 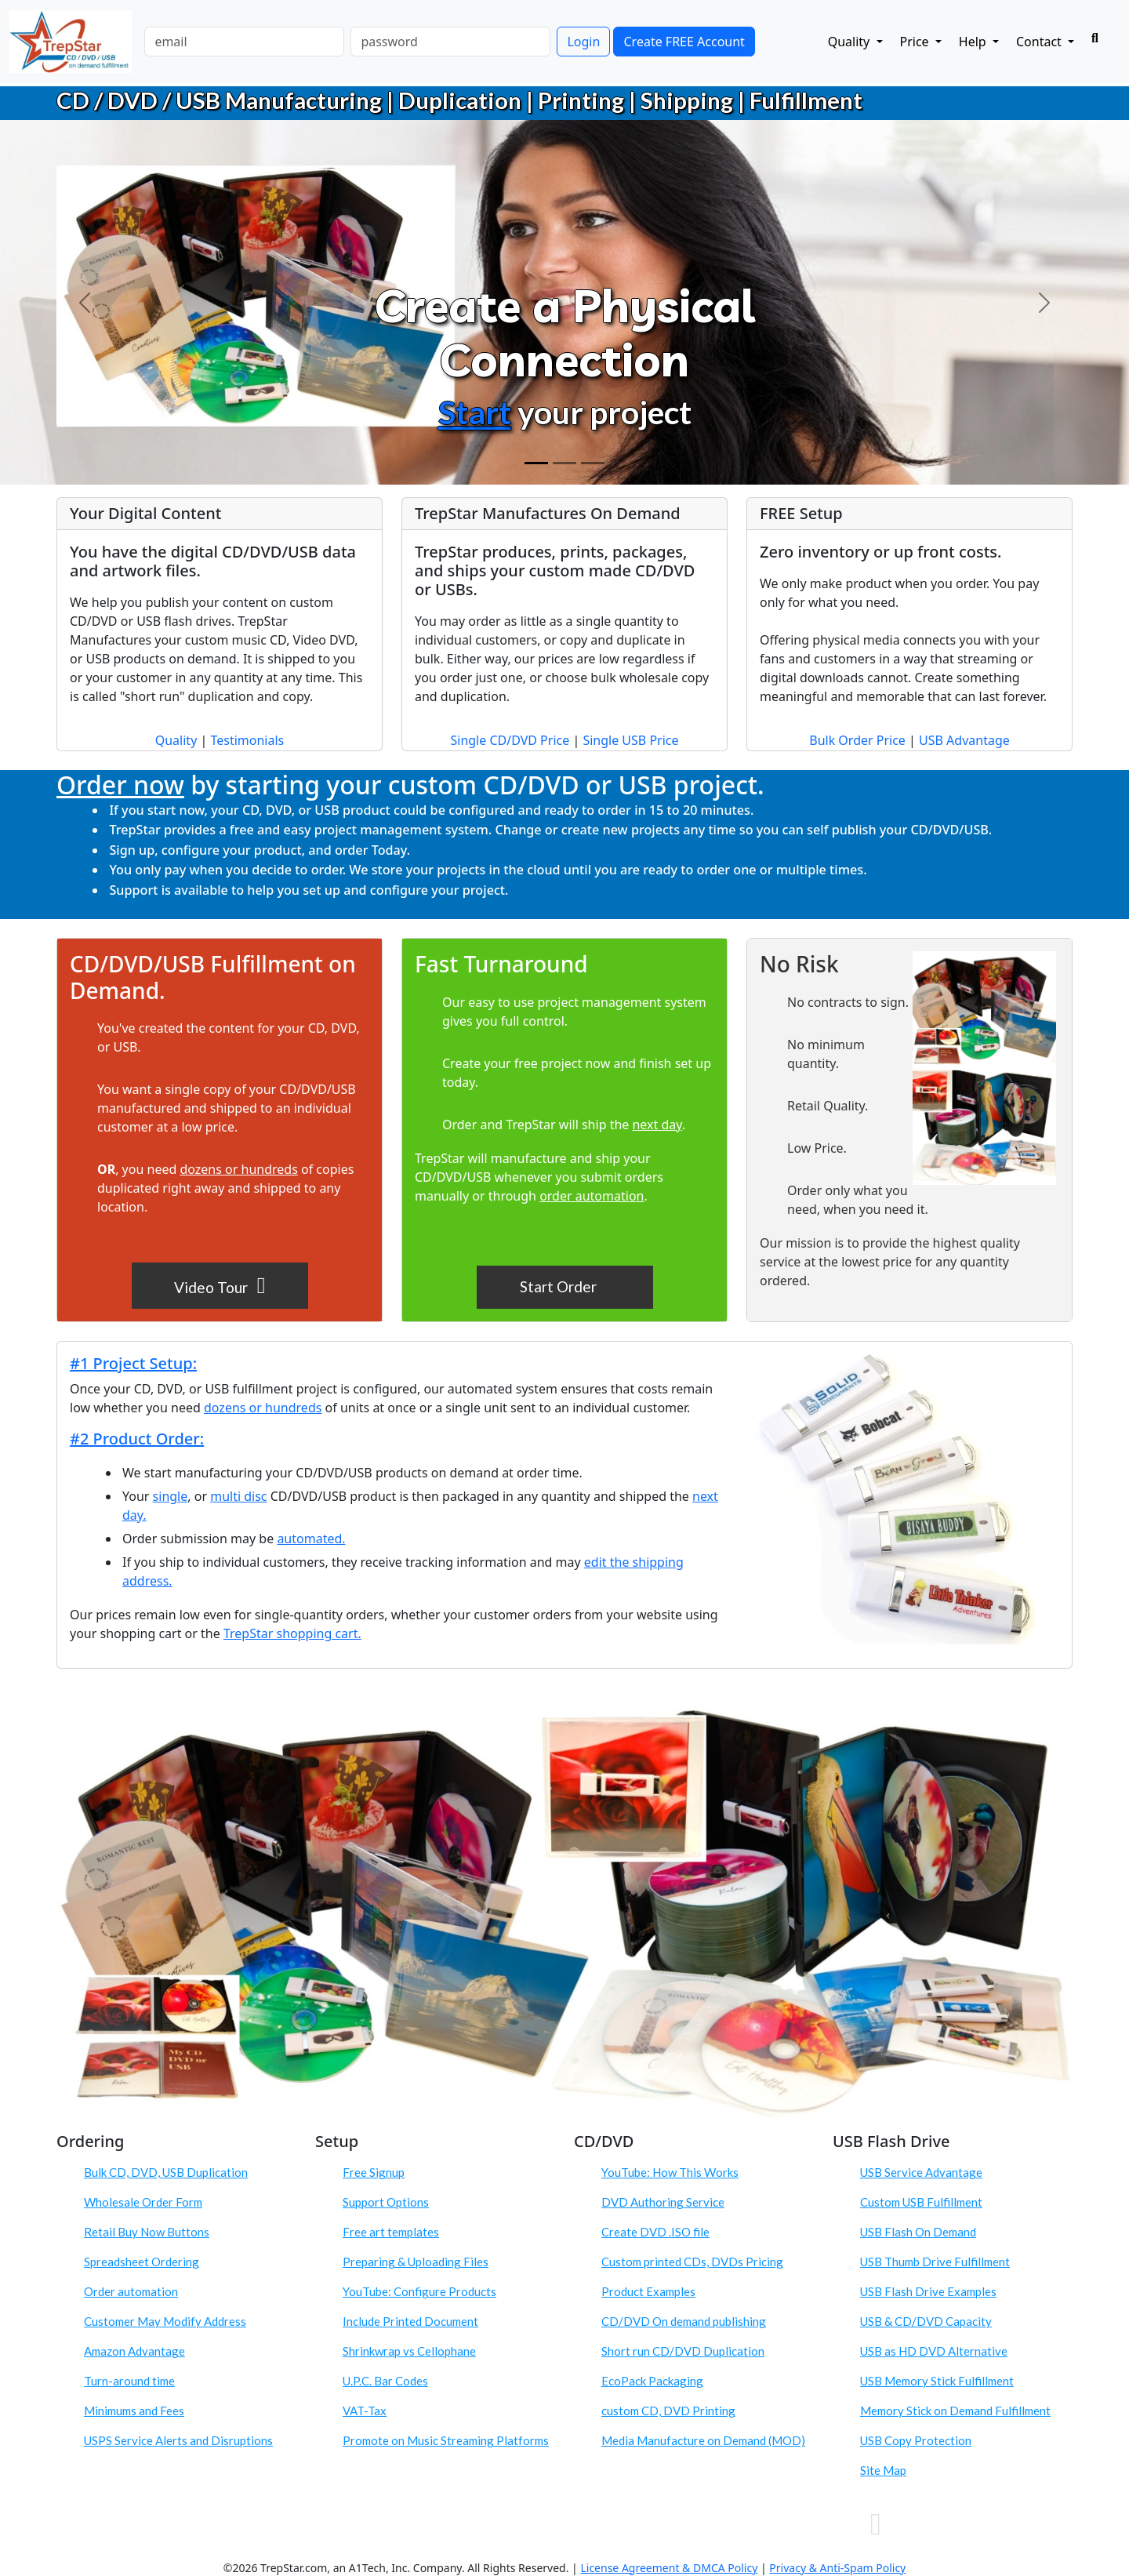 I want to click on YouTube: How This Works, so click(x=670, y=2172).